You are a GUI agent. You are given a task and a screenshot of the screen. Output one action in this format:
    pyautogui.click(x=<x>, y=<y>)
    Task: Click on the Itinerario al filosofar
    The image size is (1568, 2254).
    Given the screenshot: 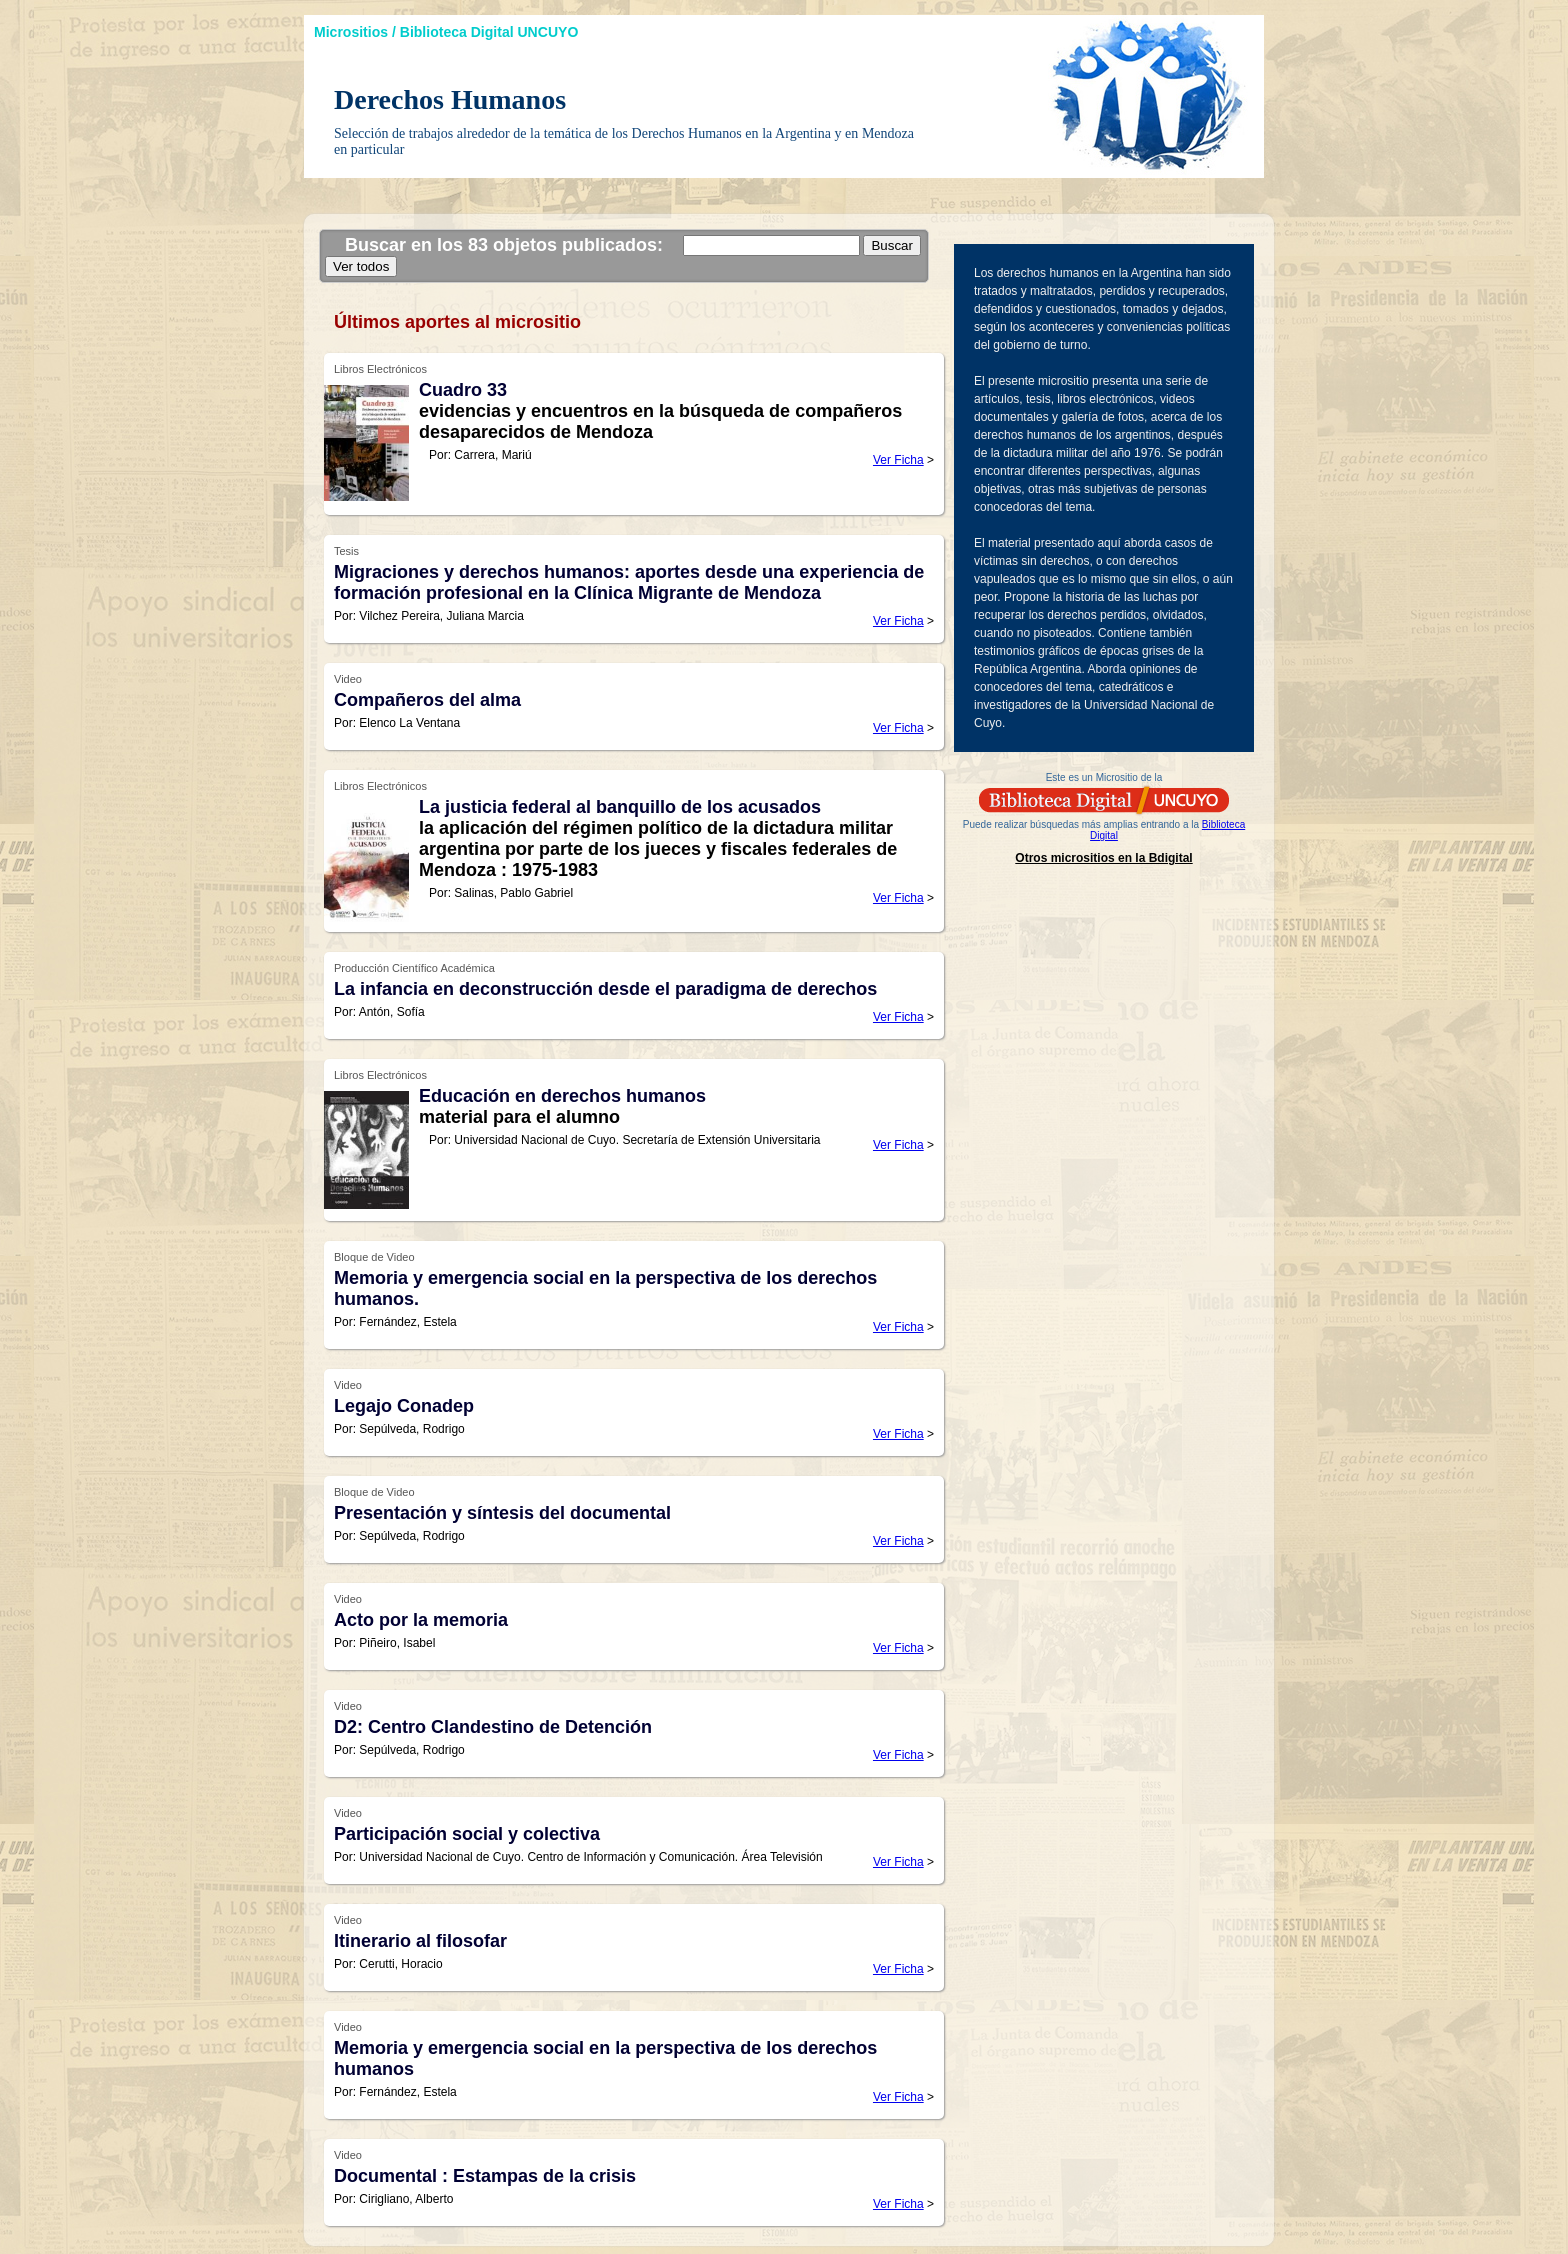 What is the action you would take?
    pyautogui.click(x=420, y=1941)
    